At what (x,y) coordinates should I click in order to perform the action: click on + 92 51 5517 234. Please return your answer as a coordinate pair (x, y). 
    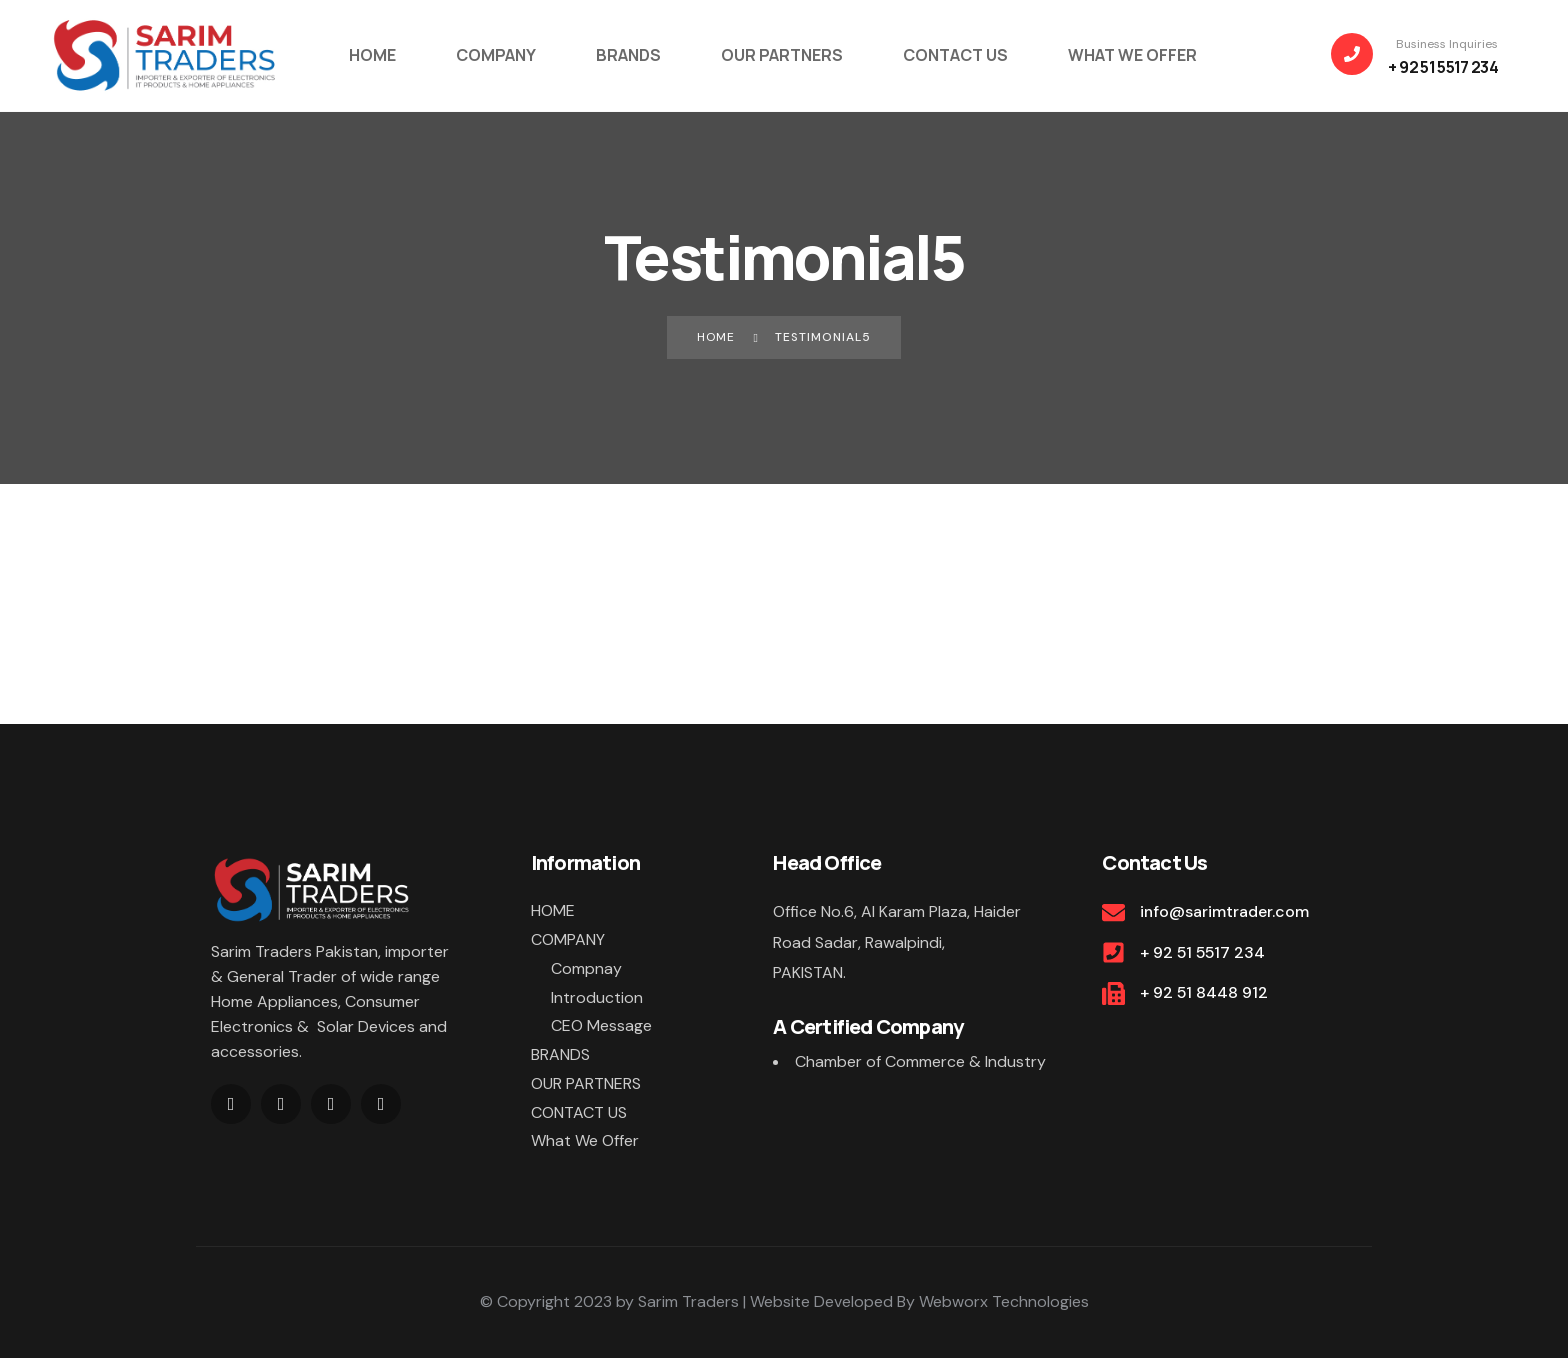
    Looking at the image, I should click on (1204, 952).